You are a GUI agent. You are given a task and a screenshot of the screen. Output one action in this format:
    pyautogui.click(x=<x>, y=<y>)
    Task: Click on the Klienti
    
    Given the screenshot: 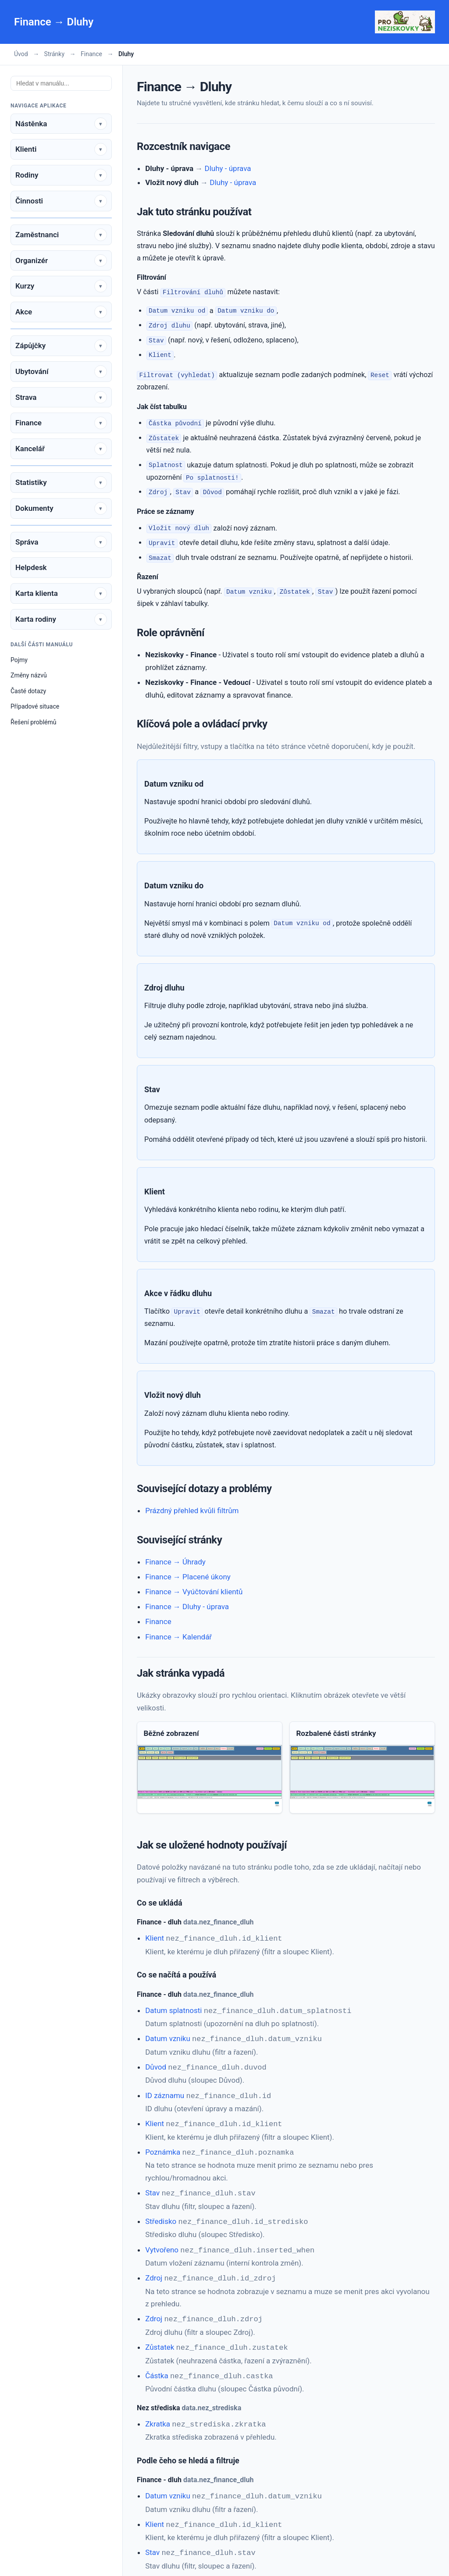 What is the action you would take?
    pyautogui.click(x=25, y=149)
    